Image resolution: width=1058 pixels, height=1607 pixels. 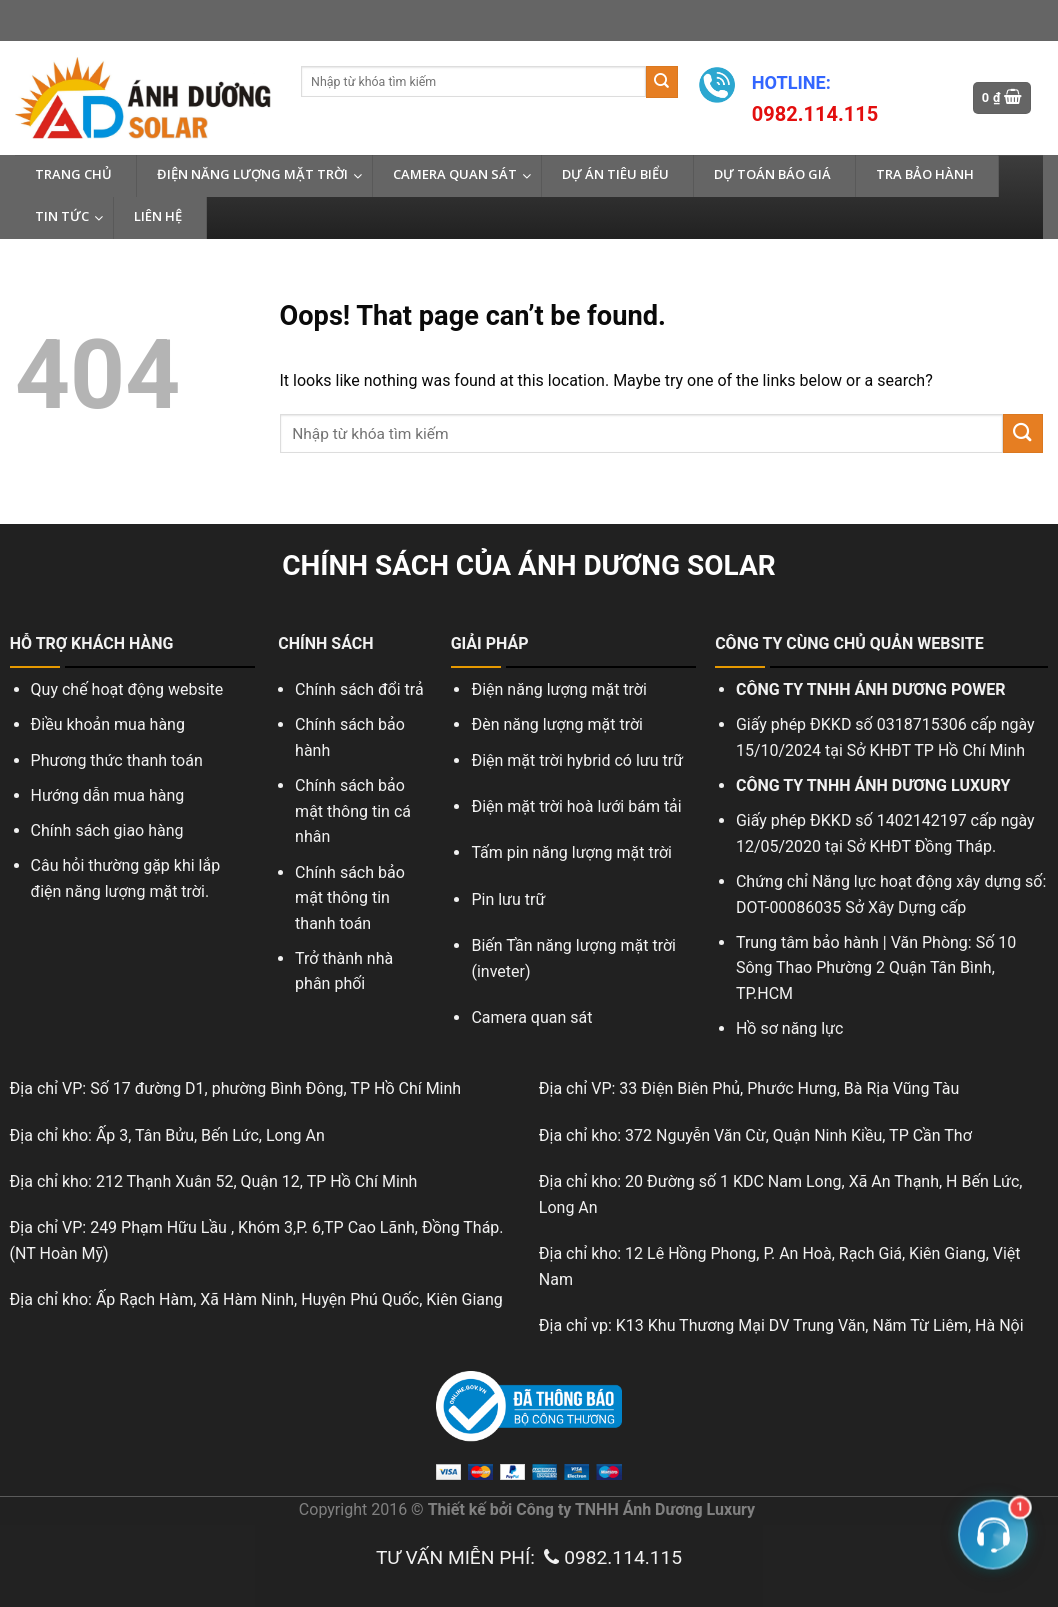 What do you see at coordinates (571, 852) in the screenshot?
I see `Tấm pin năng lượng mặt trời` at bounding box center [571, 852].